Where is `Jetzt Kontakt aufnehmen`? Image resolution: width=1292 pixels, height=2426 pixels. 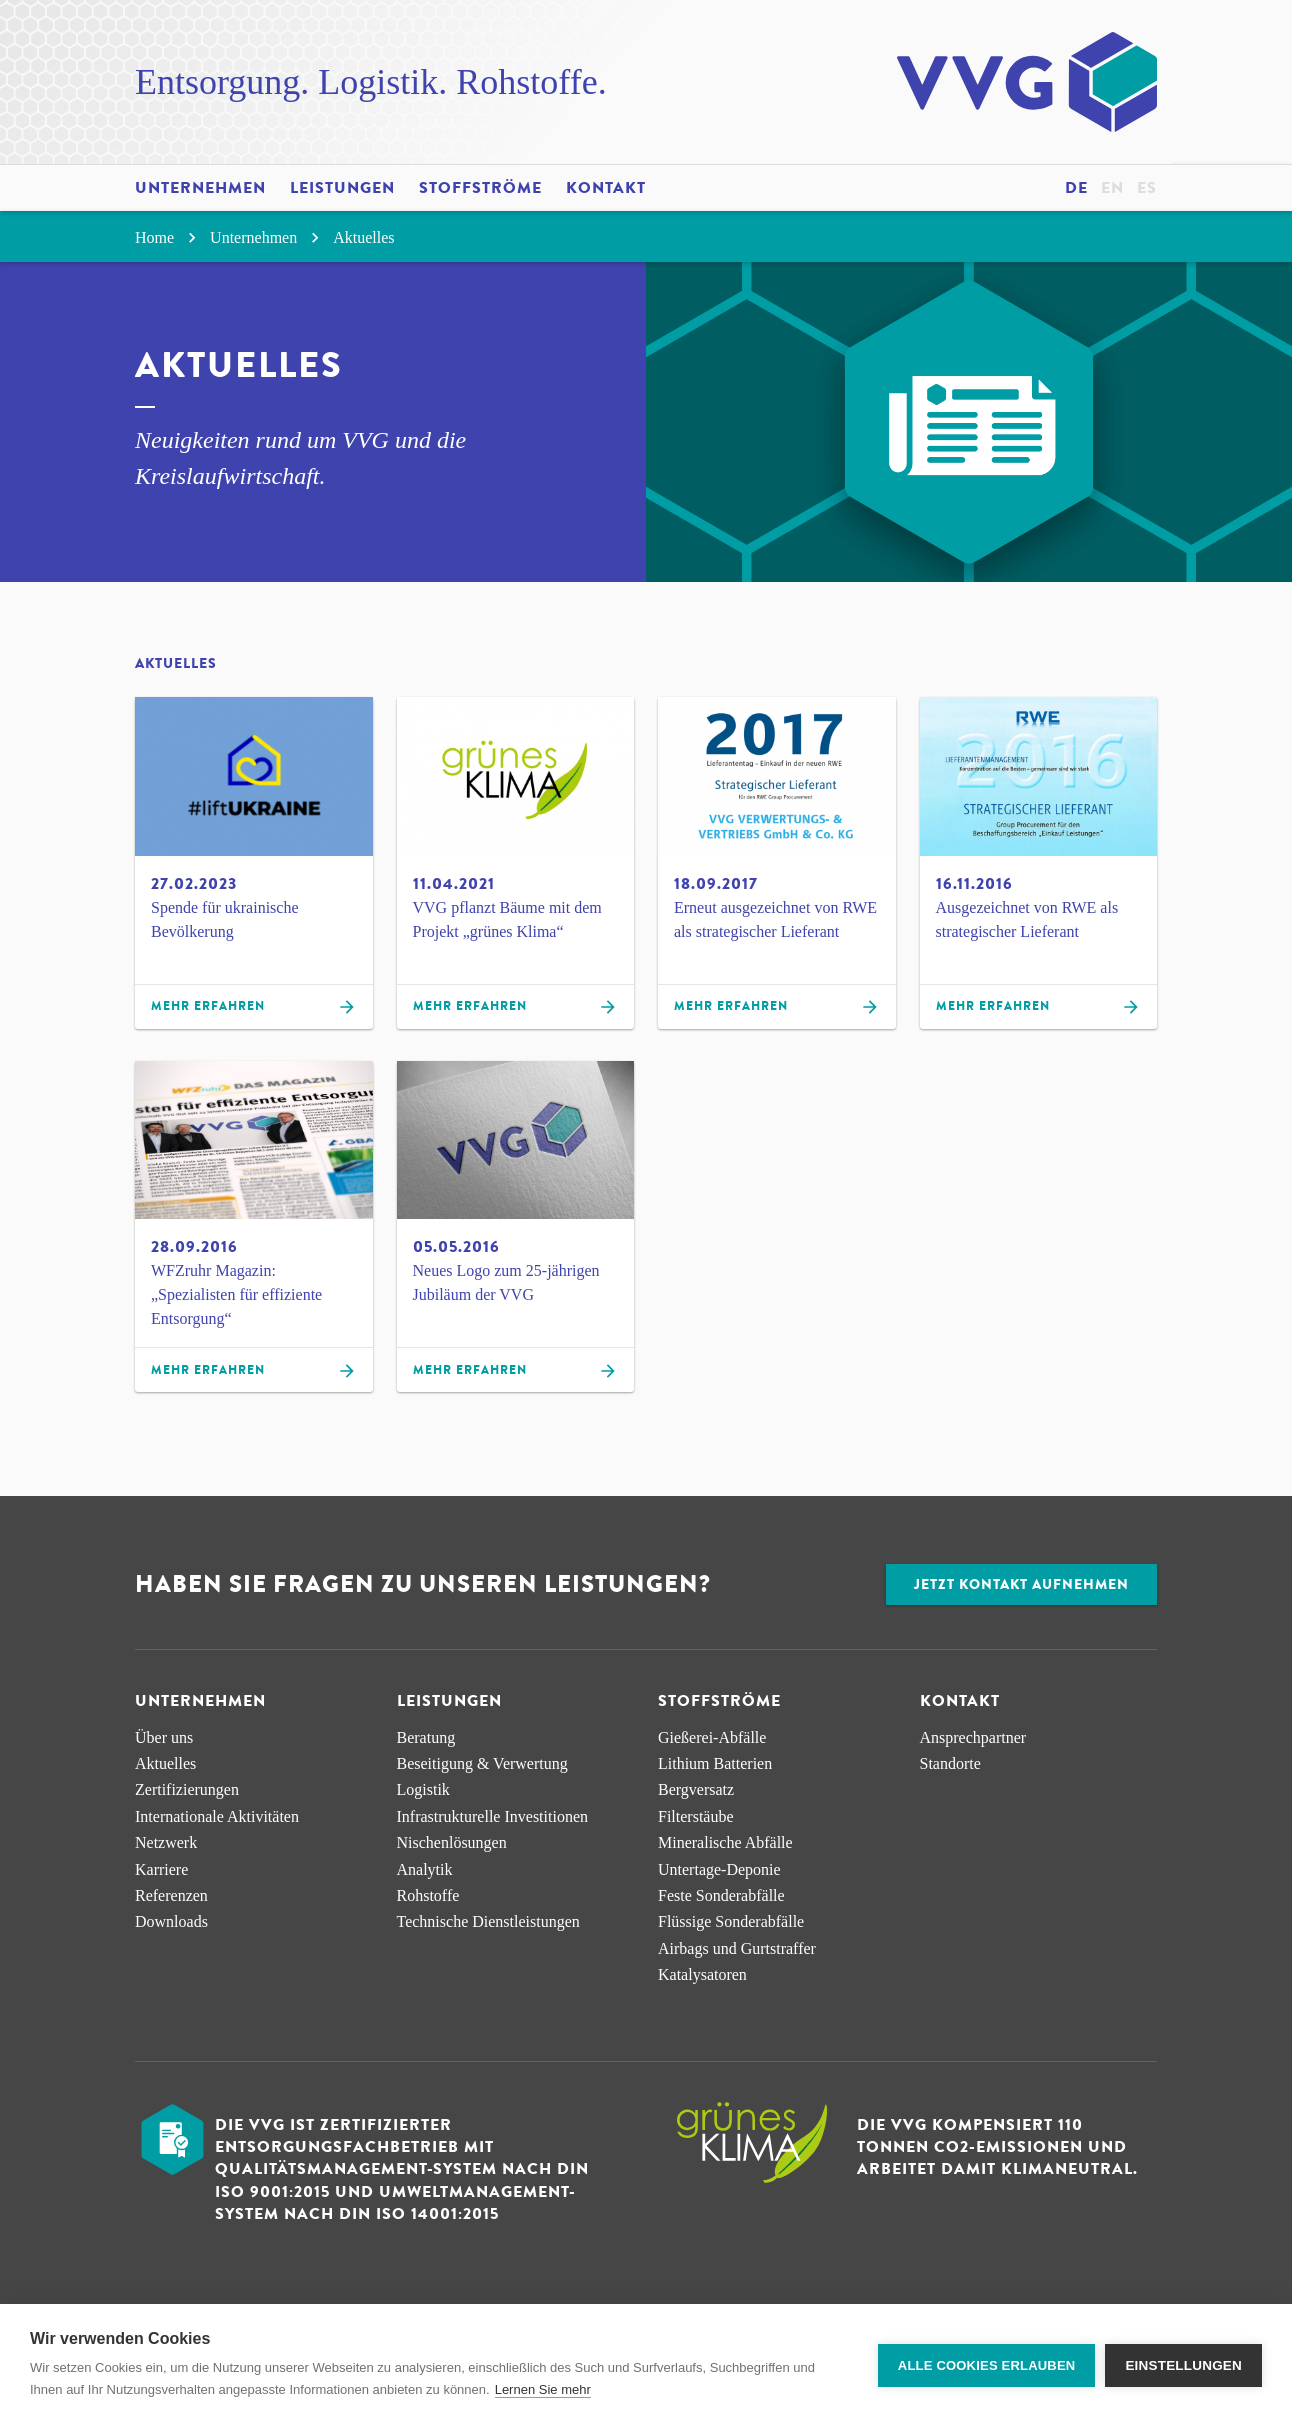 Jetzt Kontakt aufnehmen is located at coordinates (1021, 1584).